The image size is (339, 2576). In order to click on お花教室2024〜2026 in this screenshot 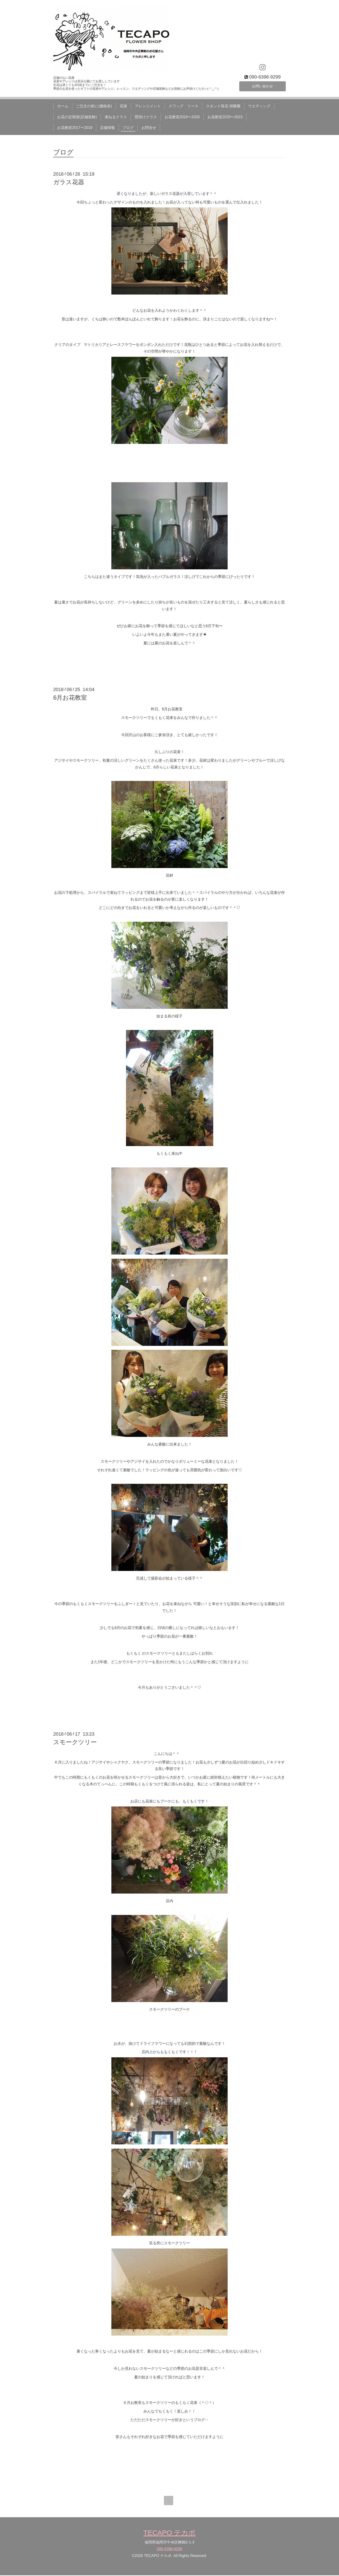, I will do `click(182, 117)`.